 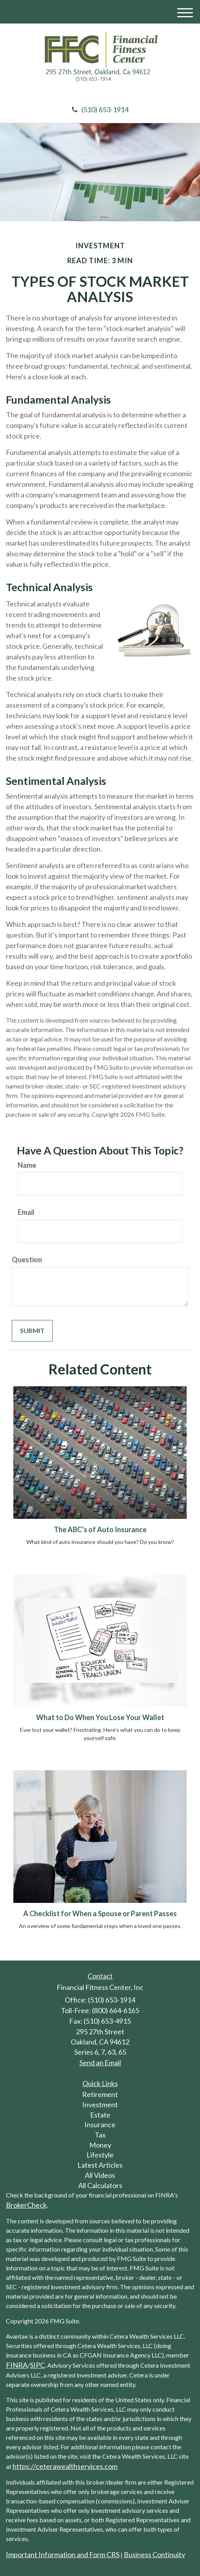 I want to click on Lifestyle, so click(x=100, y=2154).